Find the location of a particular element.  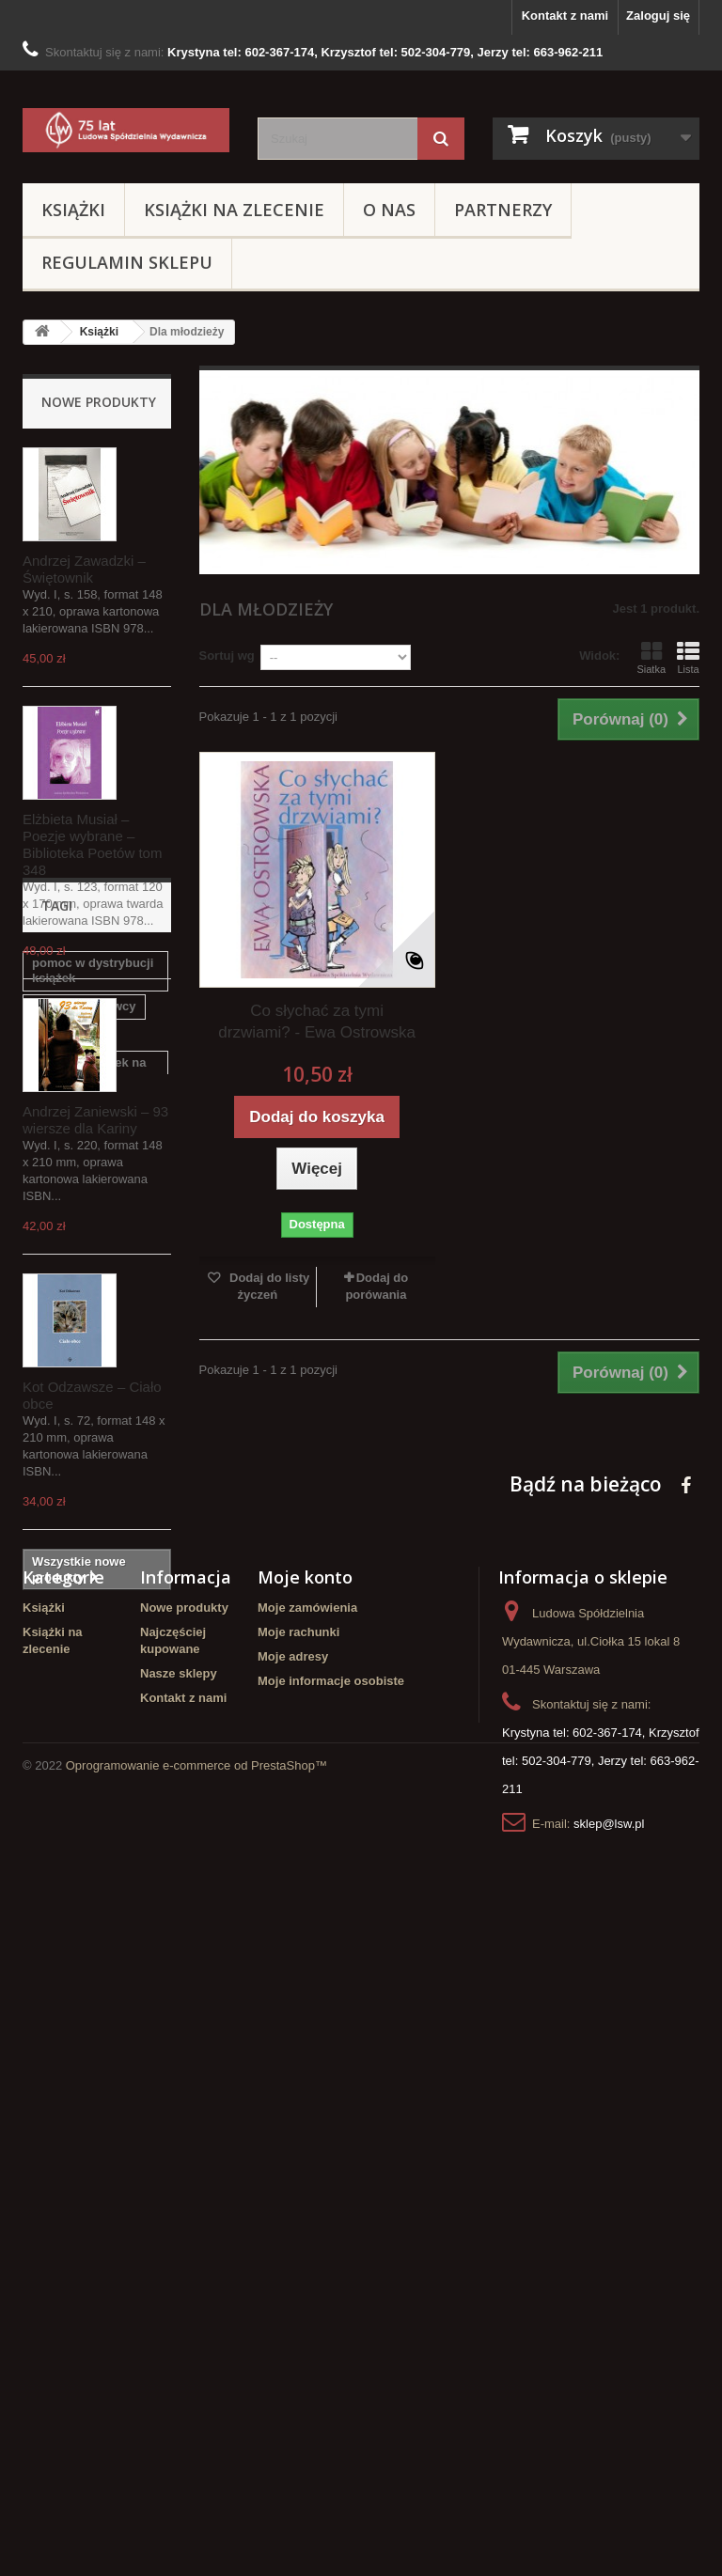

chcesz wydać poezje is located at coordinates (93, 1889).